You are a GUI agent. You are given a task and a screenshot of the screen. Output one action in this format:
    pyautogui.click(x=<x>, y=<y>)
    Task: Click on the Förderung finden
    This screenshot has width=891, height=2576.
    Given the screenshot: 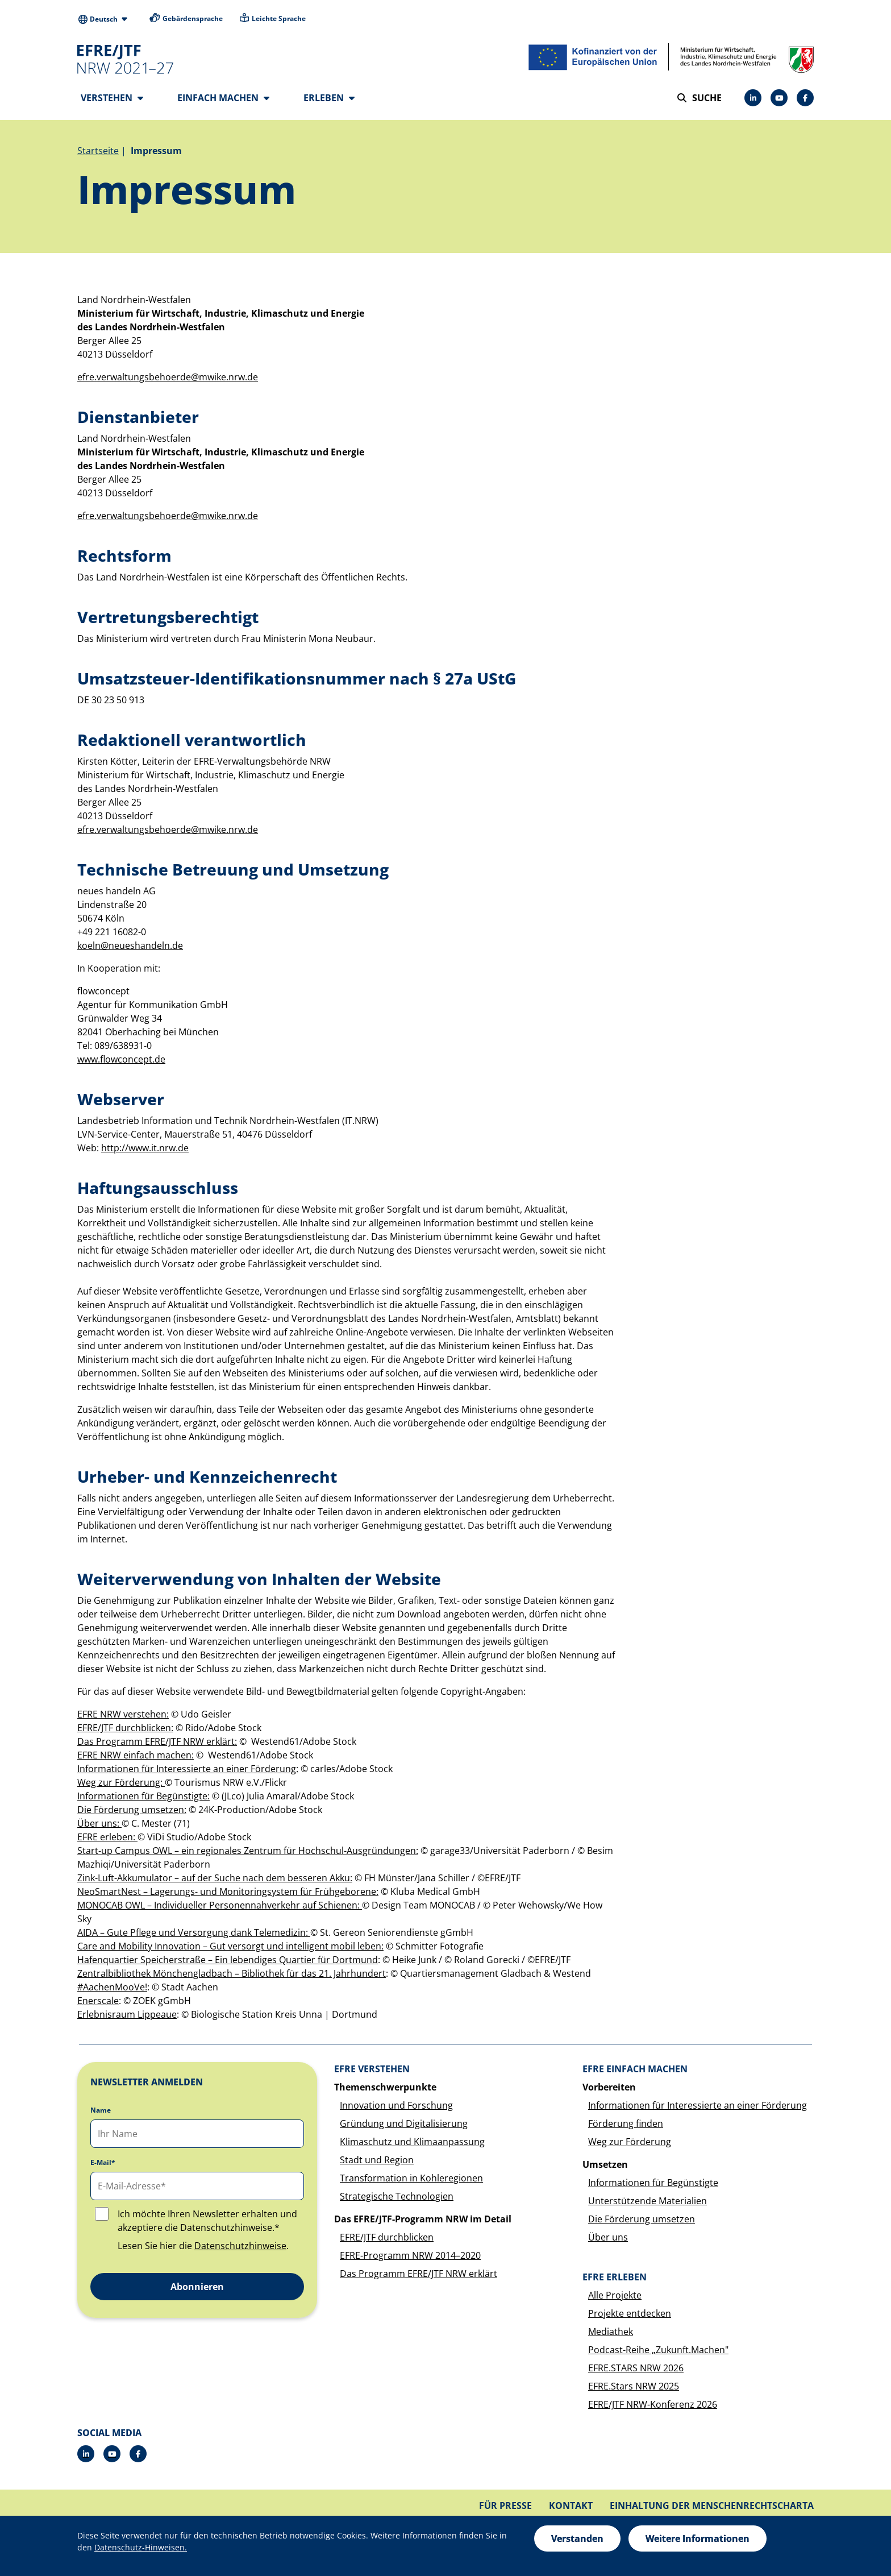 What is the action you would take?
    pyautogui.click(x=625, y=2127)
    